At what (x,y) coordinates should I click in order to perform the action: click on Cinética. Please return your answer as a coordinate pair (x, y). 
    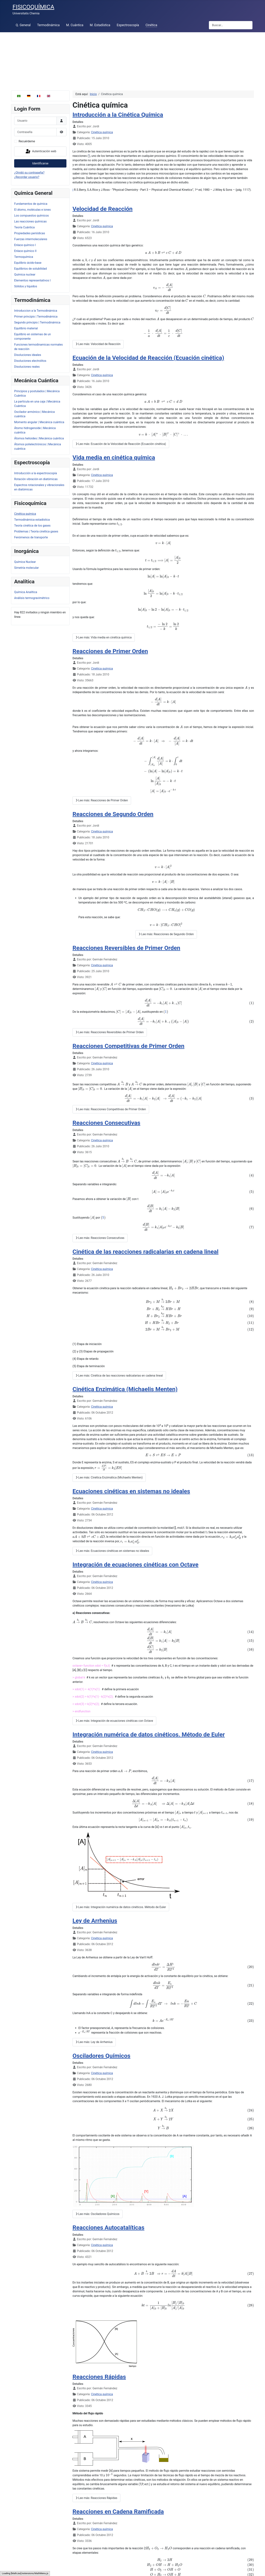
    Looking at the image, I should click on (151, 25).